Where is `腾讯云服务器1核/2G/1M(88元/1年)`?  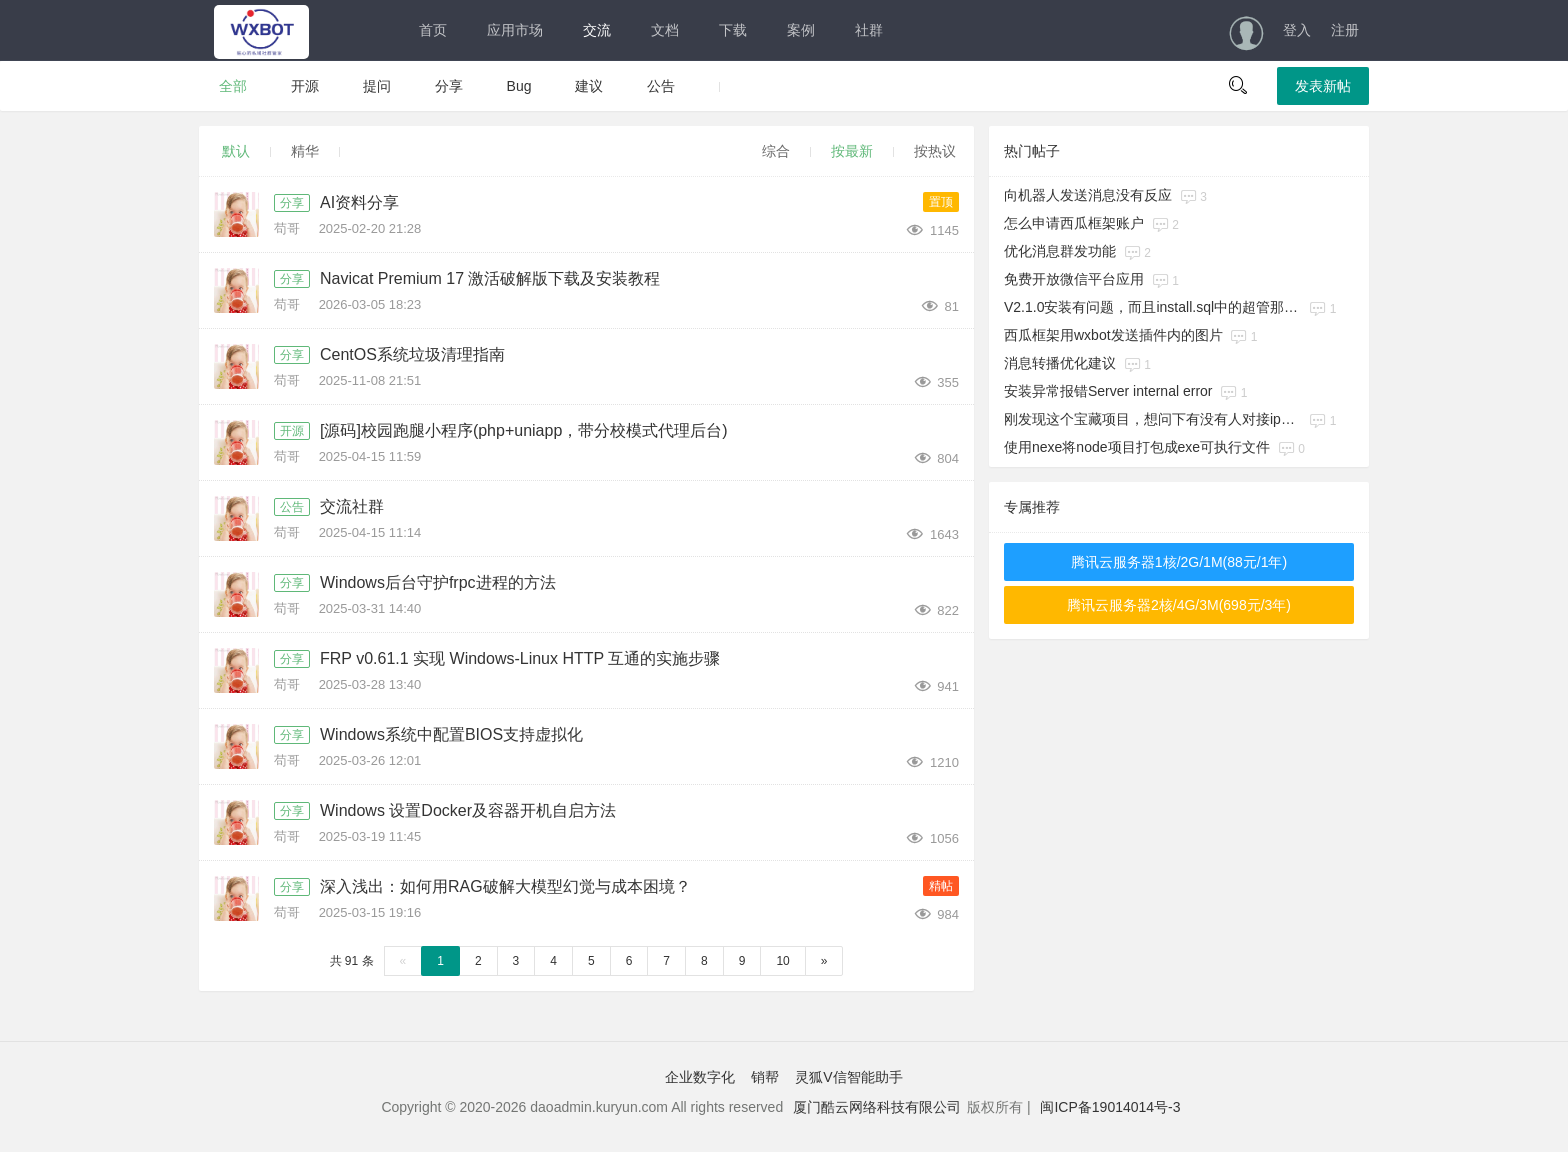 腾讯云服务器1核/2G/1M(88元/1年) is located at coordinates (1179, 562).